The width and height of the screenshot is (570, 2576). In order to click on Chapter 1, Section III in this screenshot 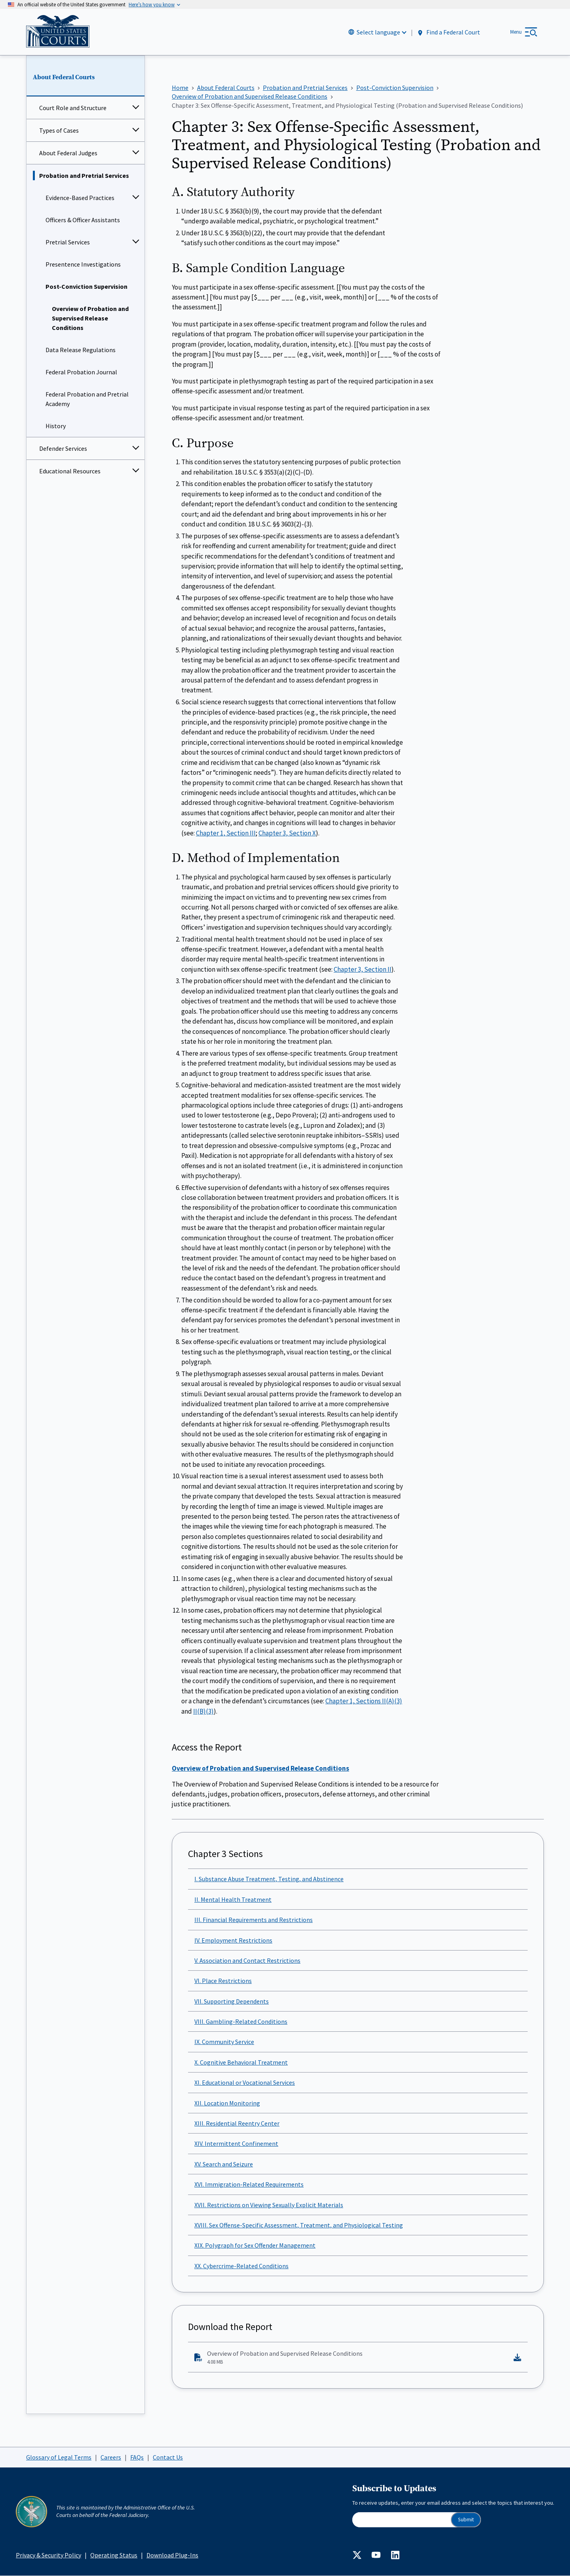, I will do `click(226, 833)`.